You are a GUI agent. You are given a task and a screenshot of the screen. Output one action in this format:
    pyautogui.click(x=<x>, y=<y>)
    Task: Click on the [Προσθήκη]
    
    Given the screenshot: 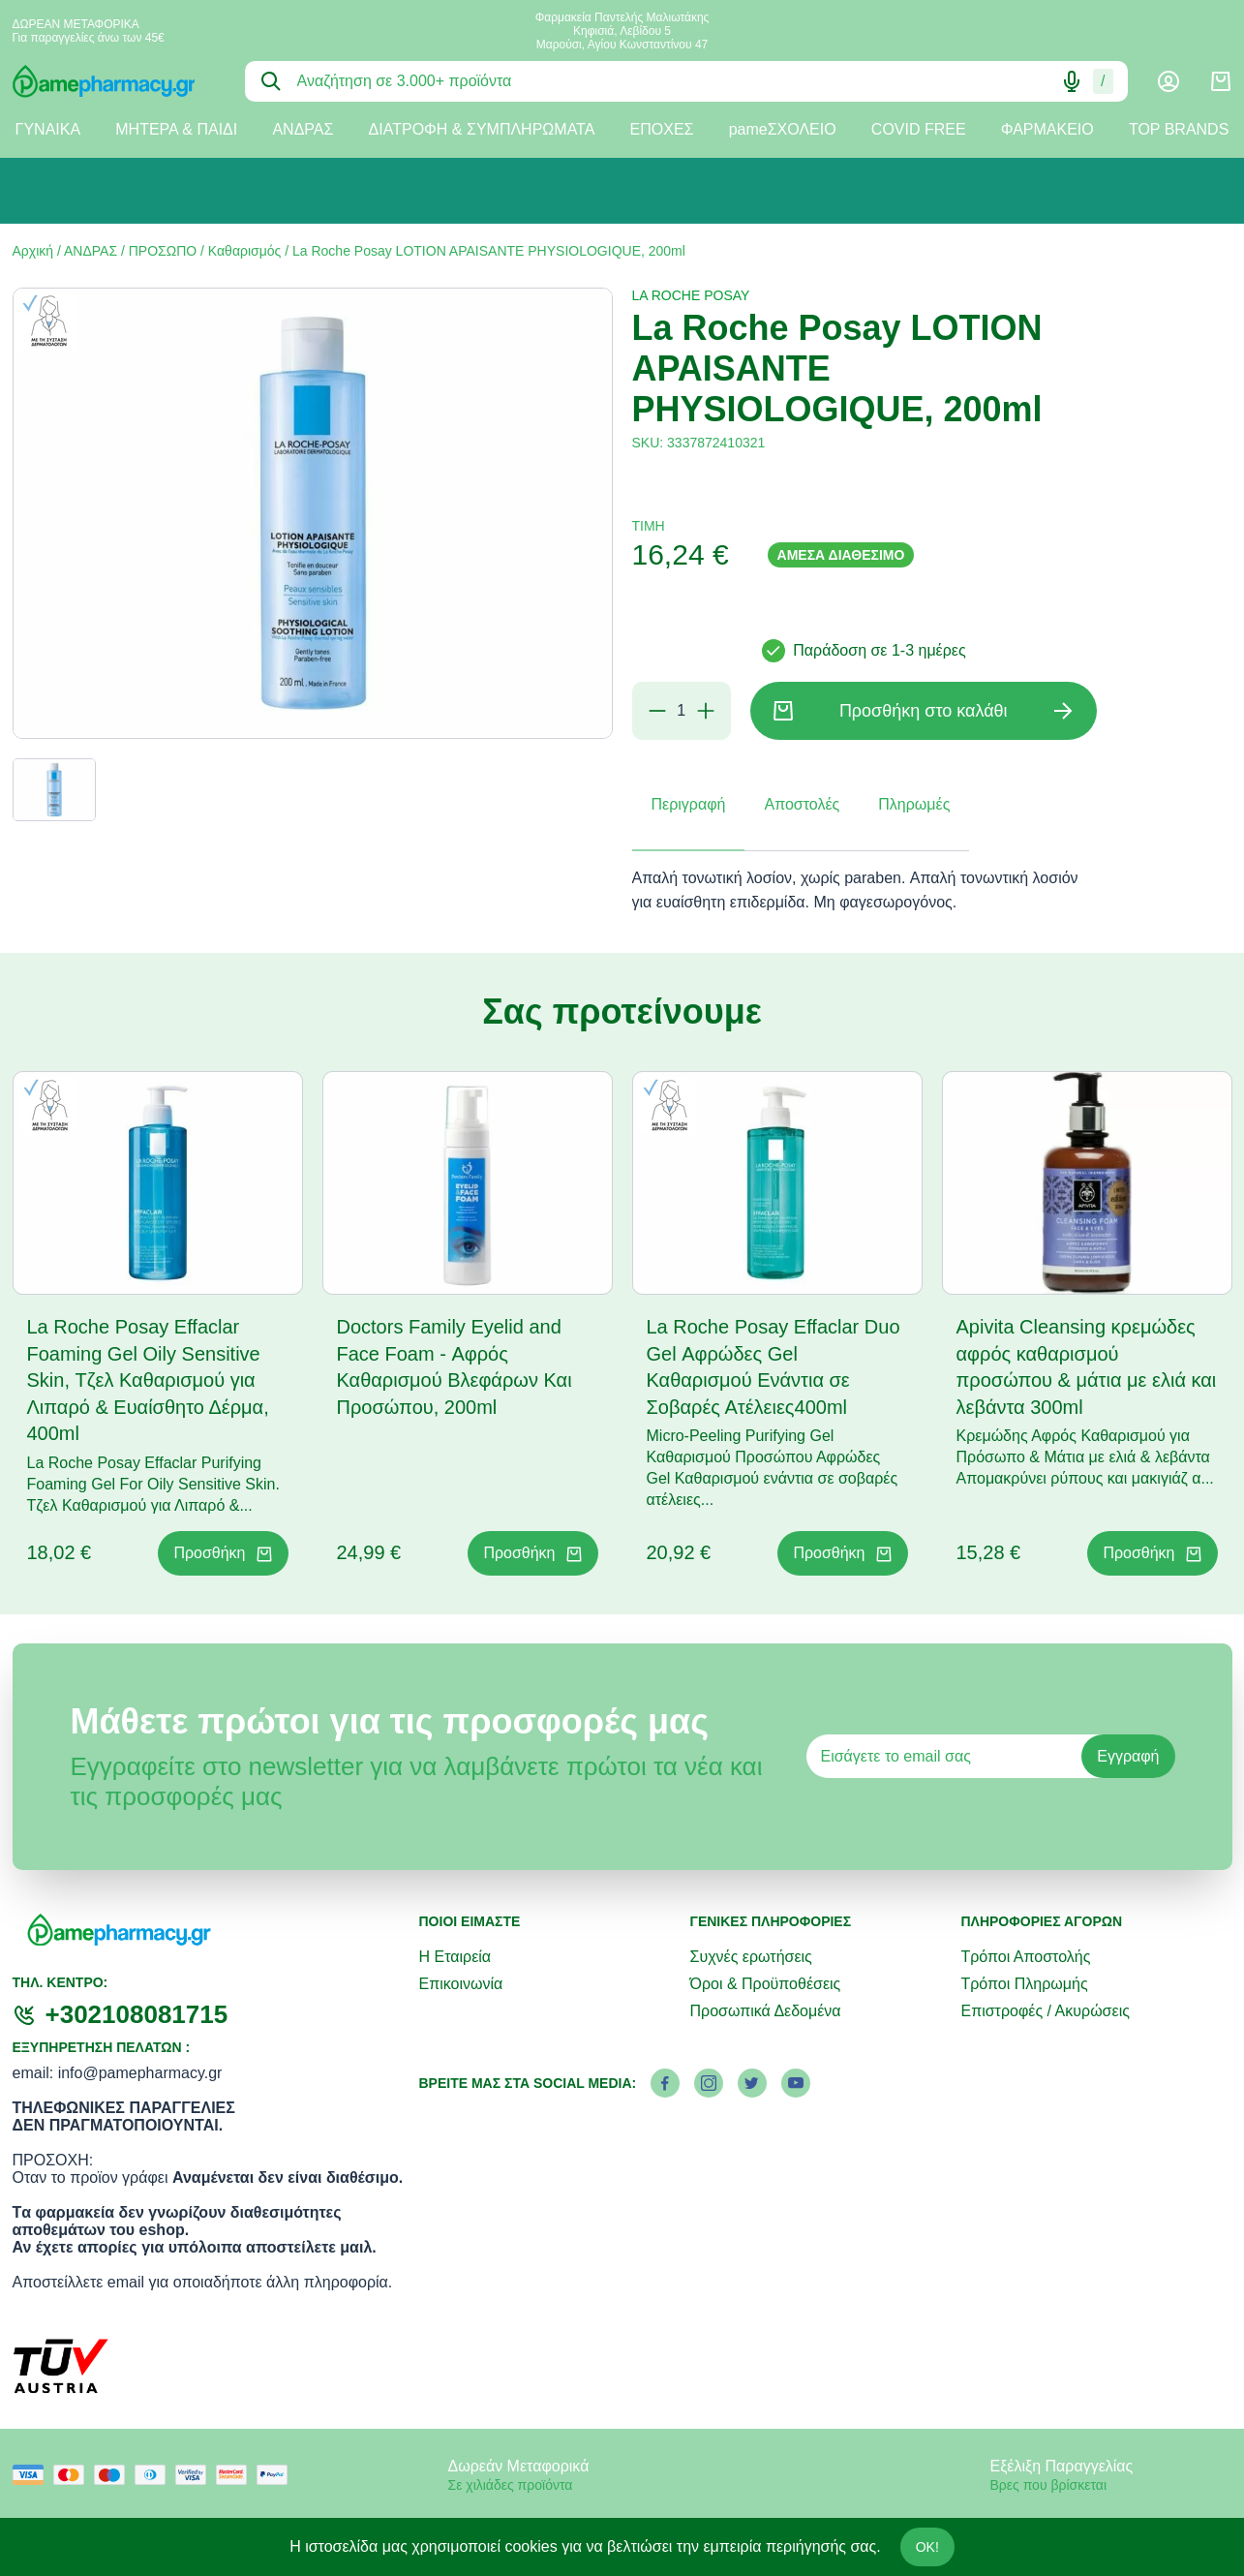 What is the action you would take?
    pyautogui.click(x=705, y=711)
    